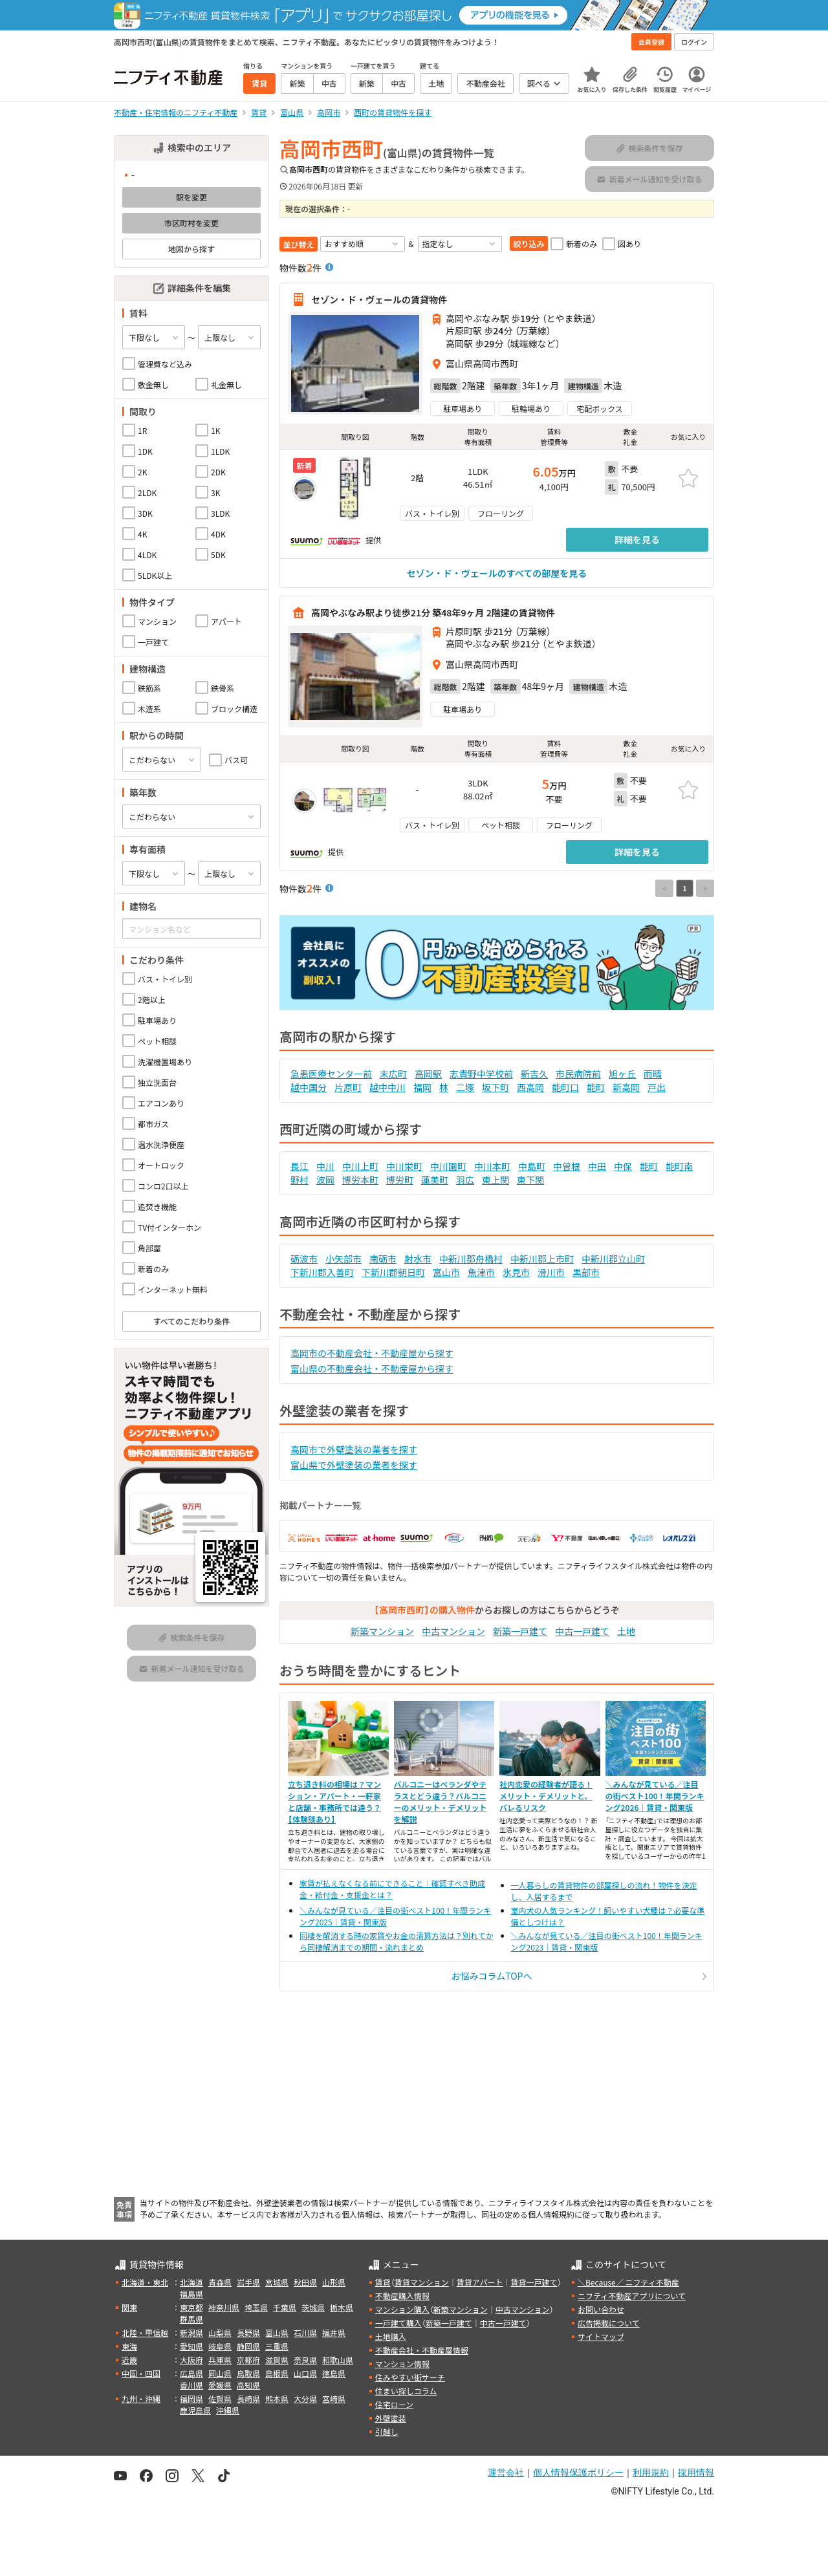 The image size is (828, 2576). What do you see at coordinates (220, 2359) in the screenshot?
I see `兵庫県` at bounding box center [220, 2359].